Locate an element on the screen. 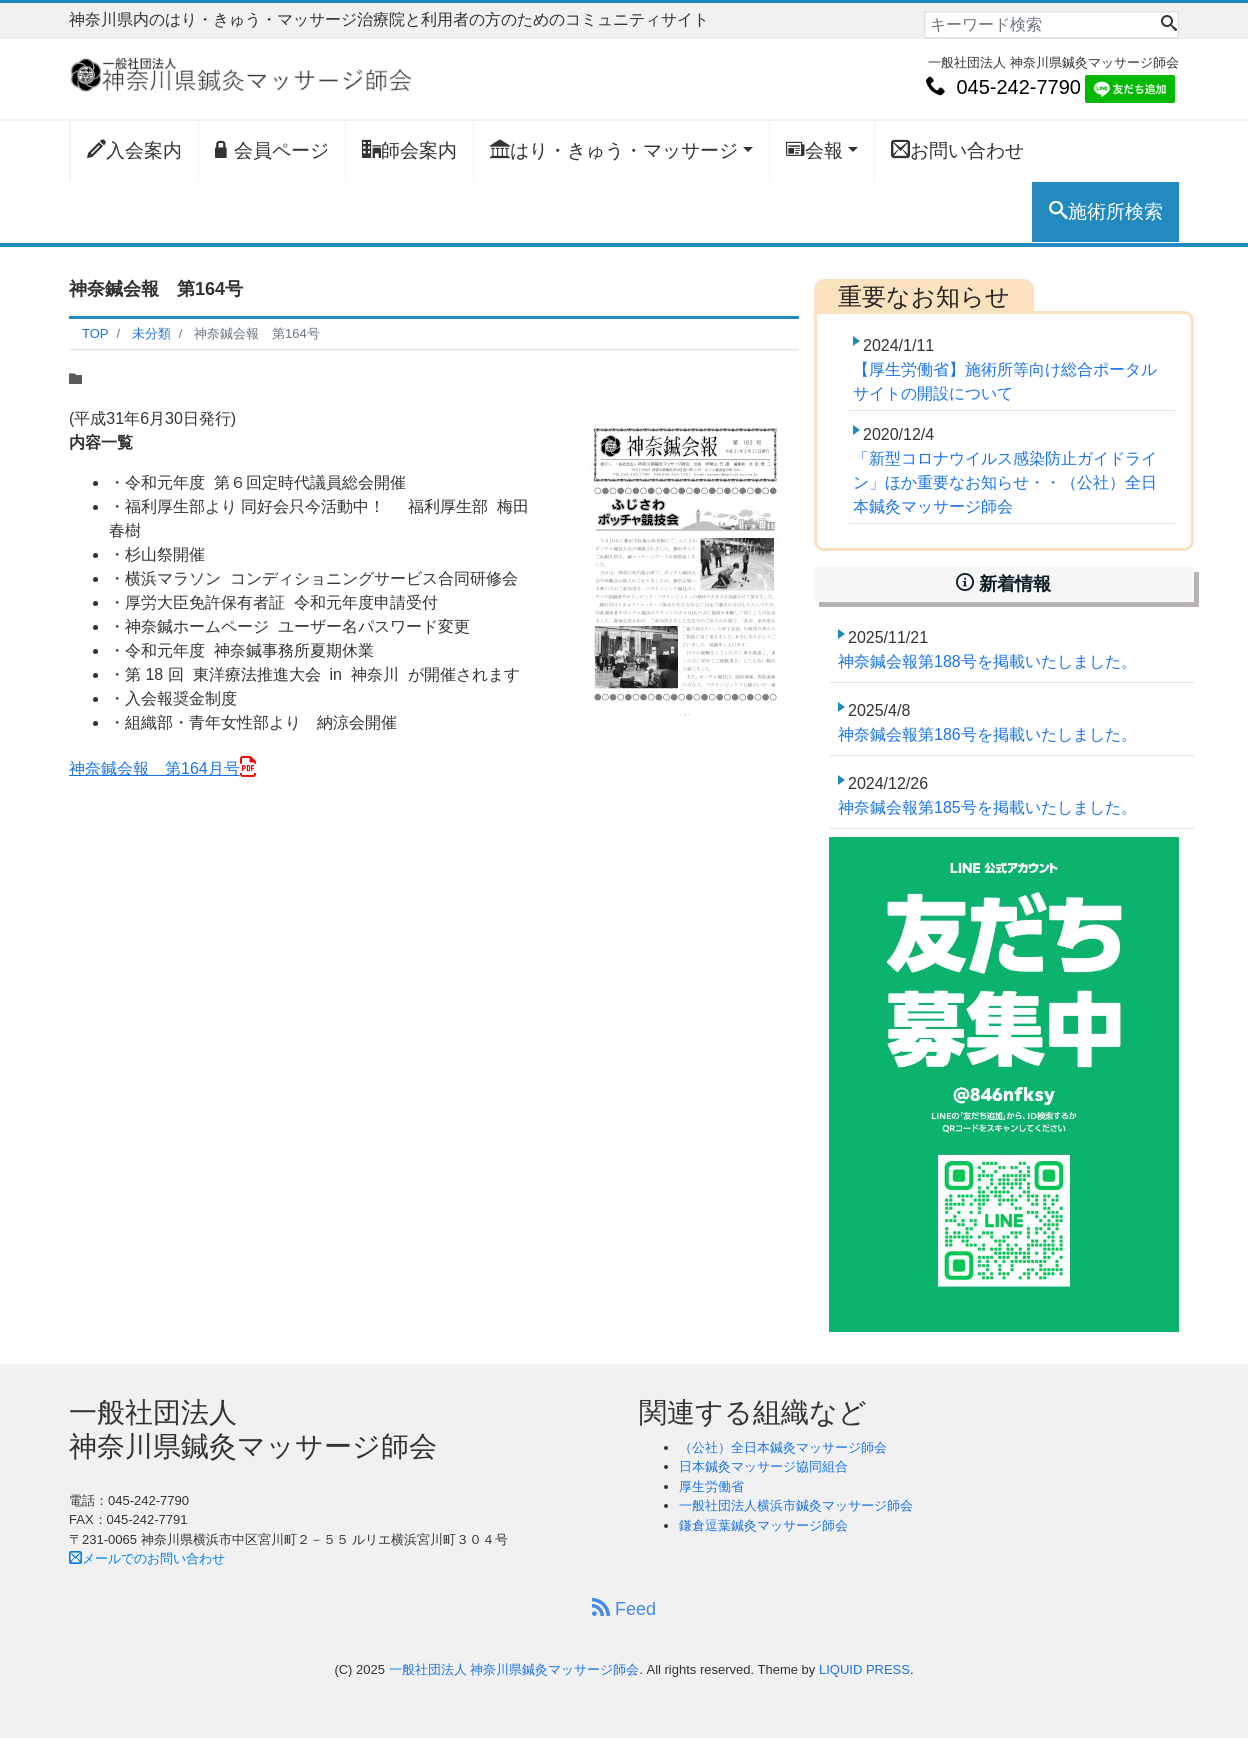 The image size is (1248, 1738). 施術所検索 is located at coordinates (1106, 211).